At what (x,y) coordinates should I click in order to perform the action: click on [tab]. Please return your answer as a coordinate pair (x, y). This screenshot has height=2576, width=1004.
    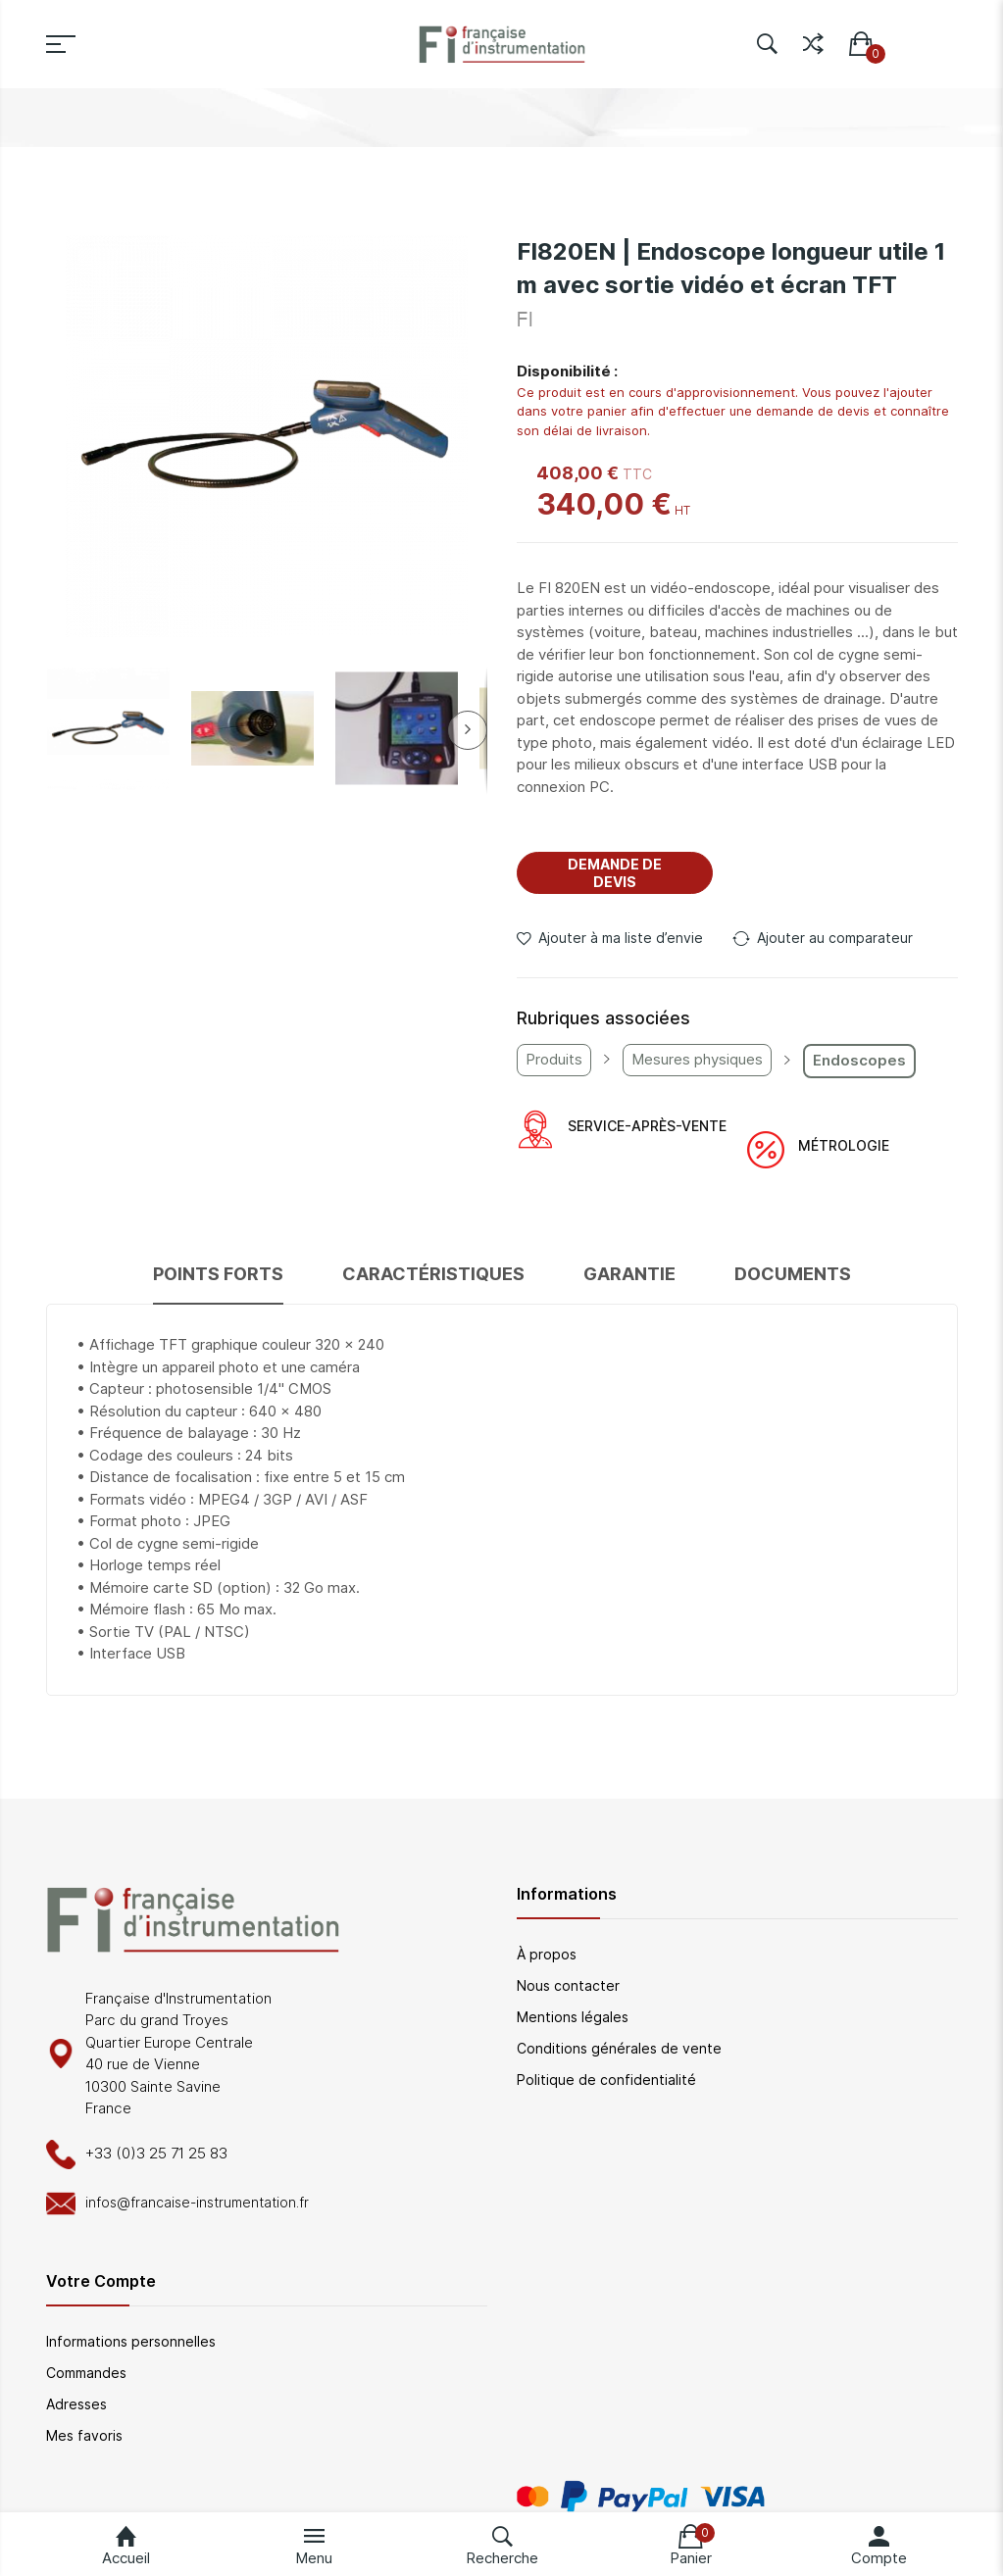
    Looking at the image, I should click on (218, 1283).